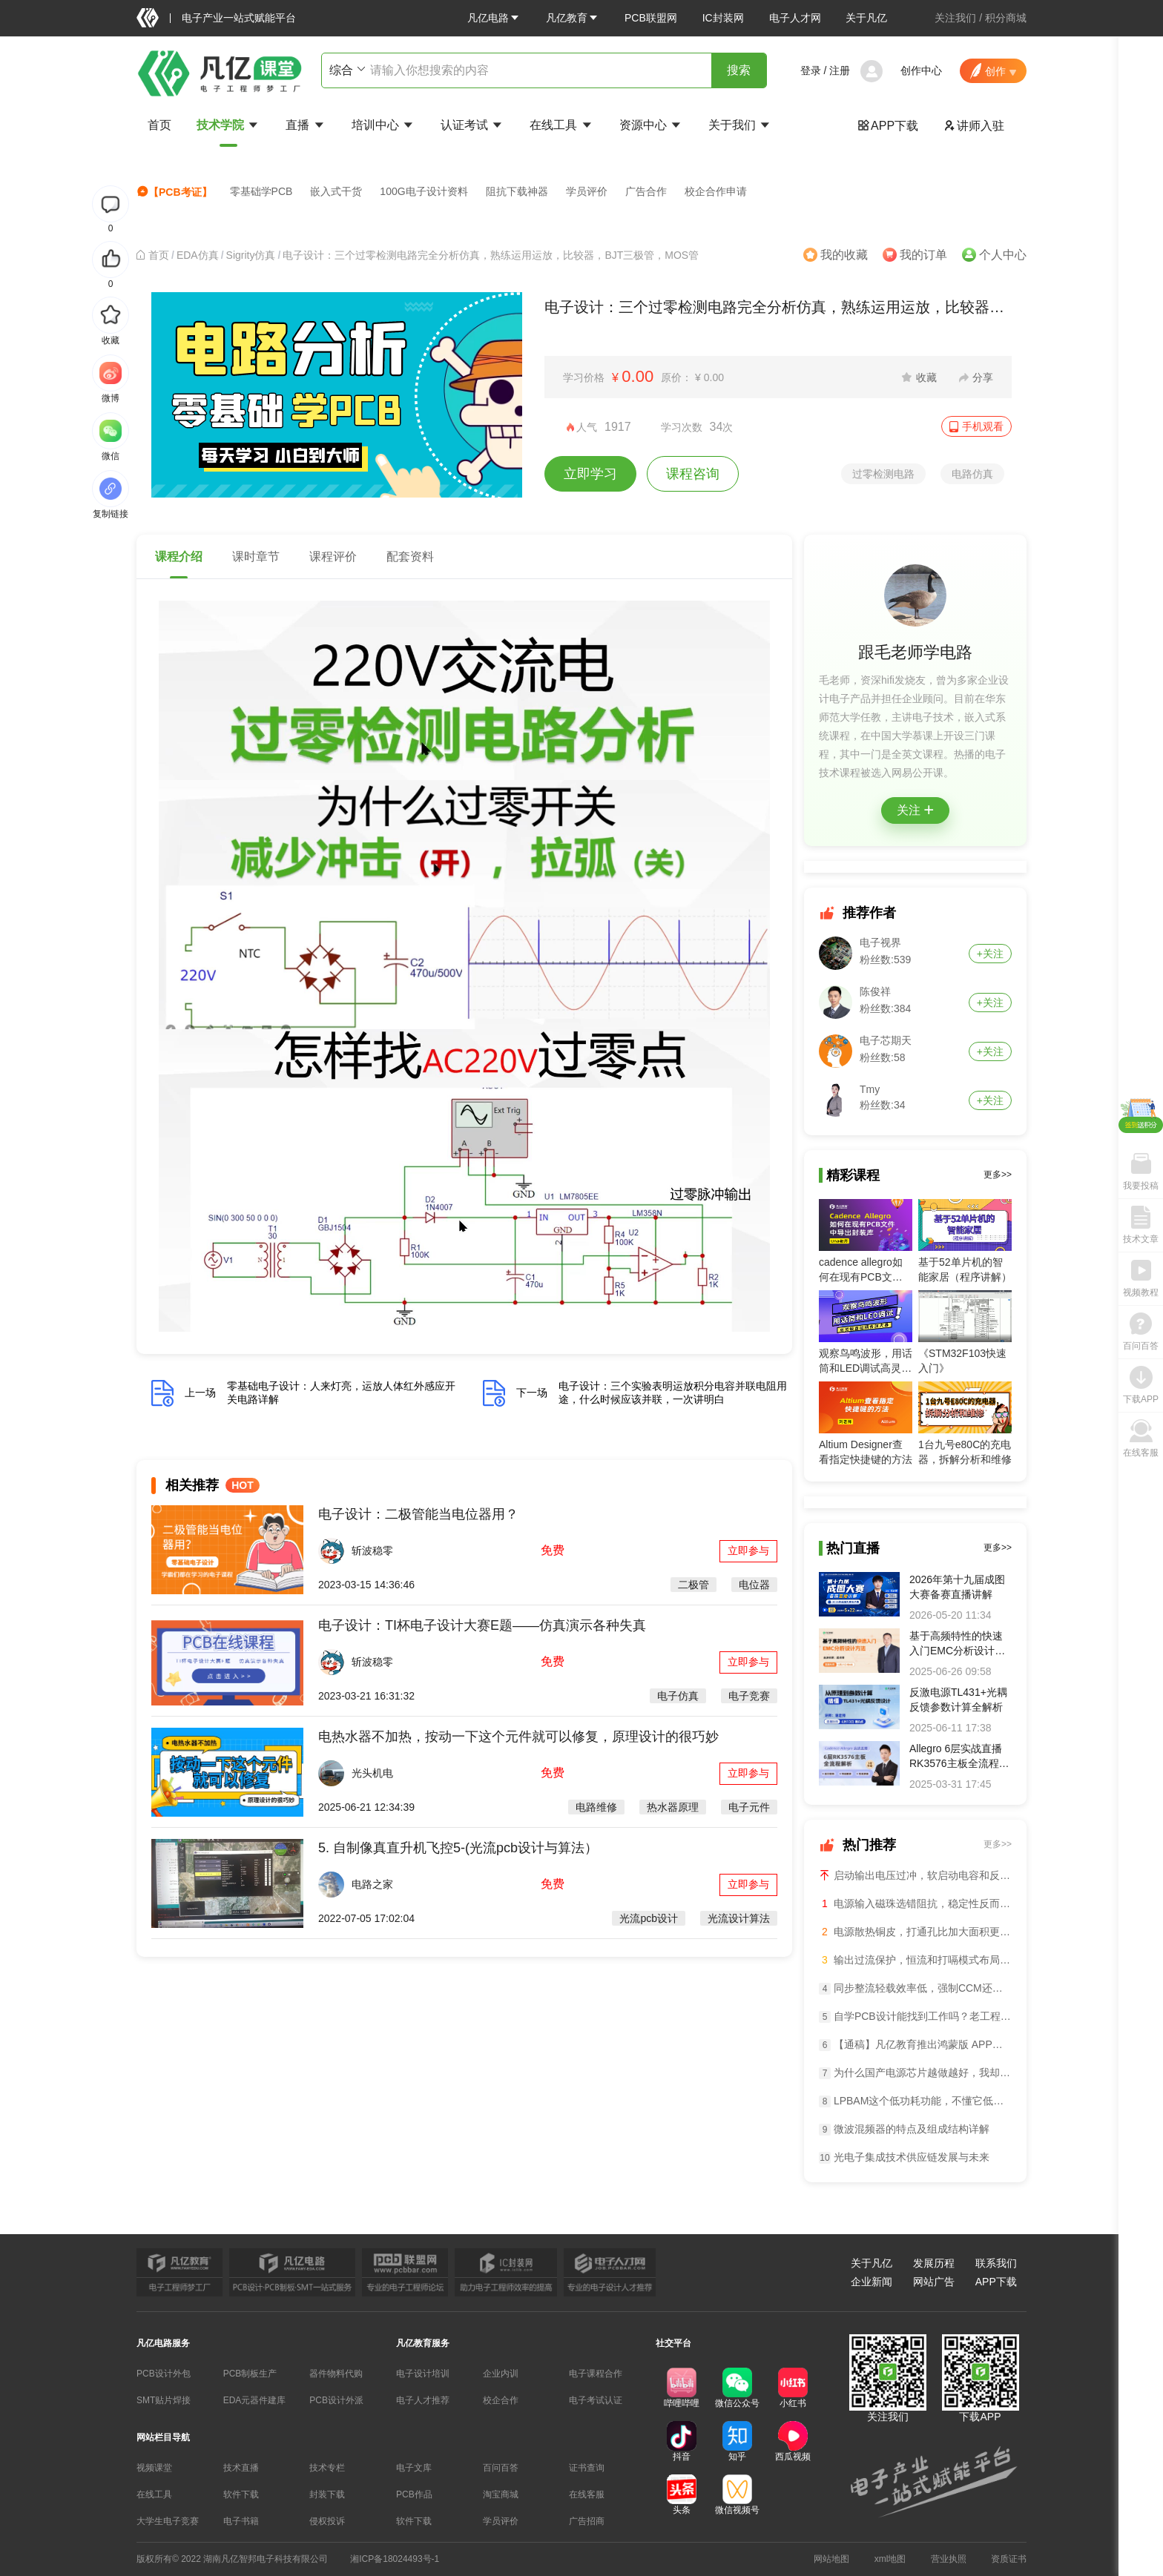  What do you see at coordinates (414, 2494) in the screenshot?
I see `PCB作品` at bounding box center [414, 2494].